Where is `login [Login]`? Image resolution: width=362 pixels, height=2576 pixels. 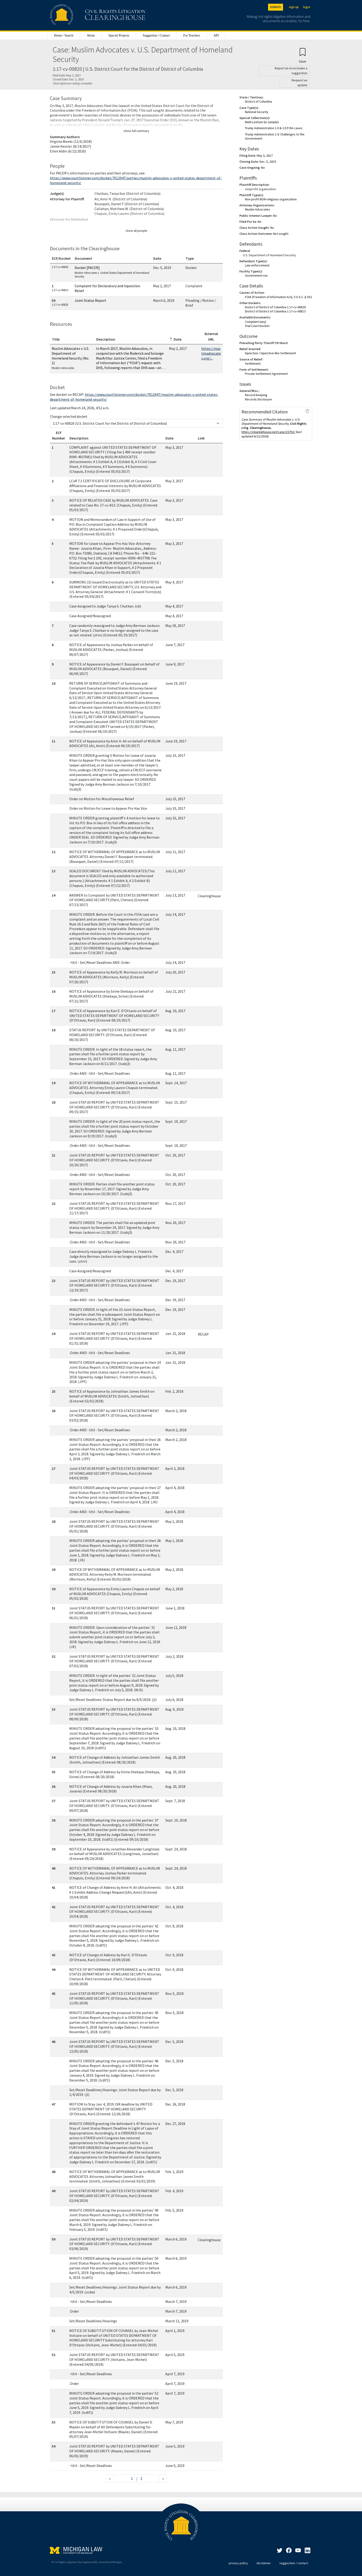 login [Login] is located at coordinates (306, 7).